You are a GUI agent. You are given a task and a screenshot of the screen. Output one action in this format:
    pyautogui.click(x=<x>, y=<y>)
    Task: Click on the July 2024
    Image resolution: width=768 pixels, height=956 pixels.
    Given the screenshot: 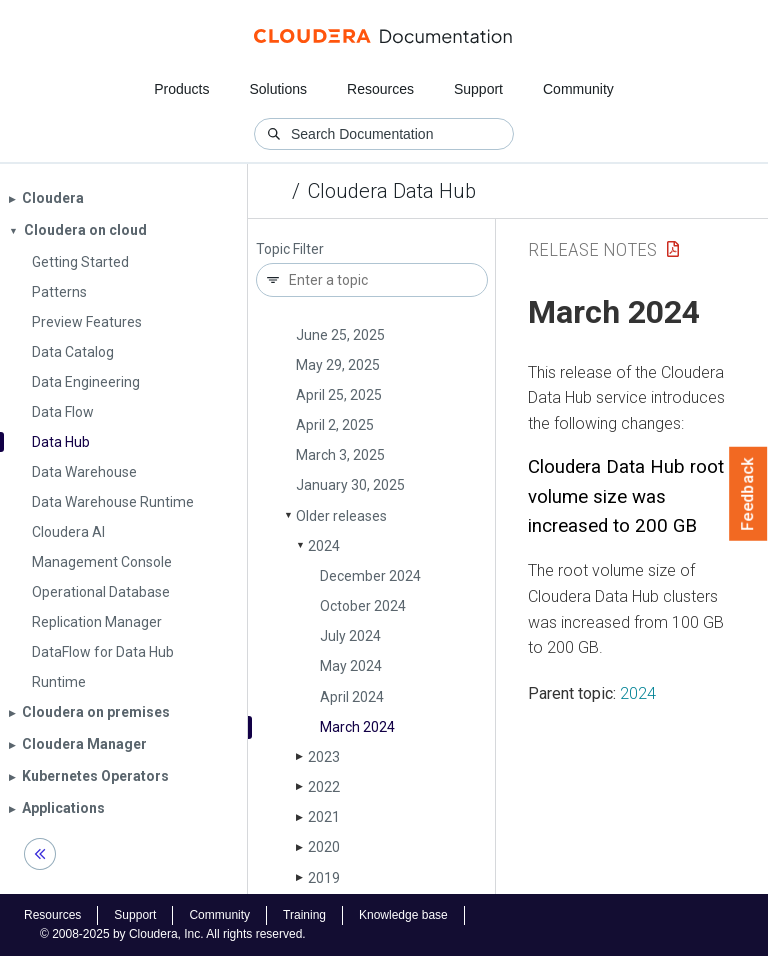 What is the action you would take?
    pyautogui.click(x=350, y=636)
    